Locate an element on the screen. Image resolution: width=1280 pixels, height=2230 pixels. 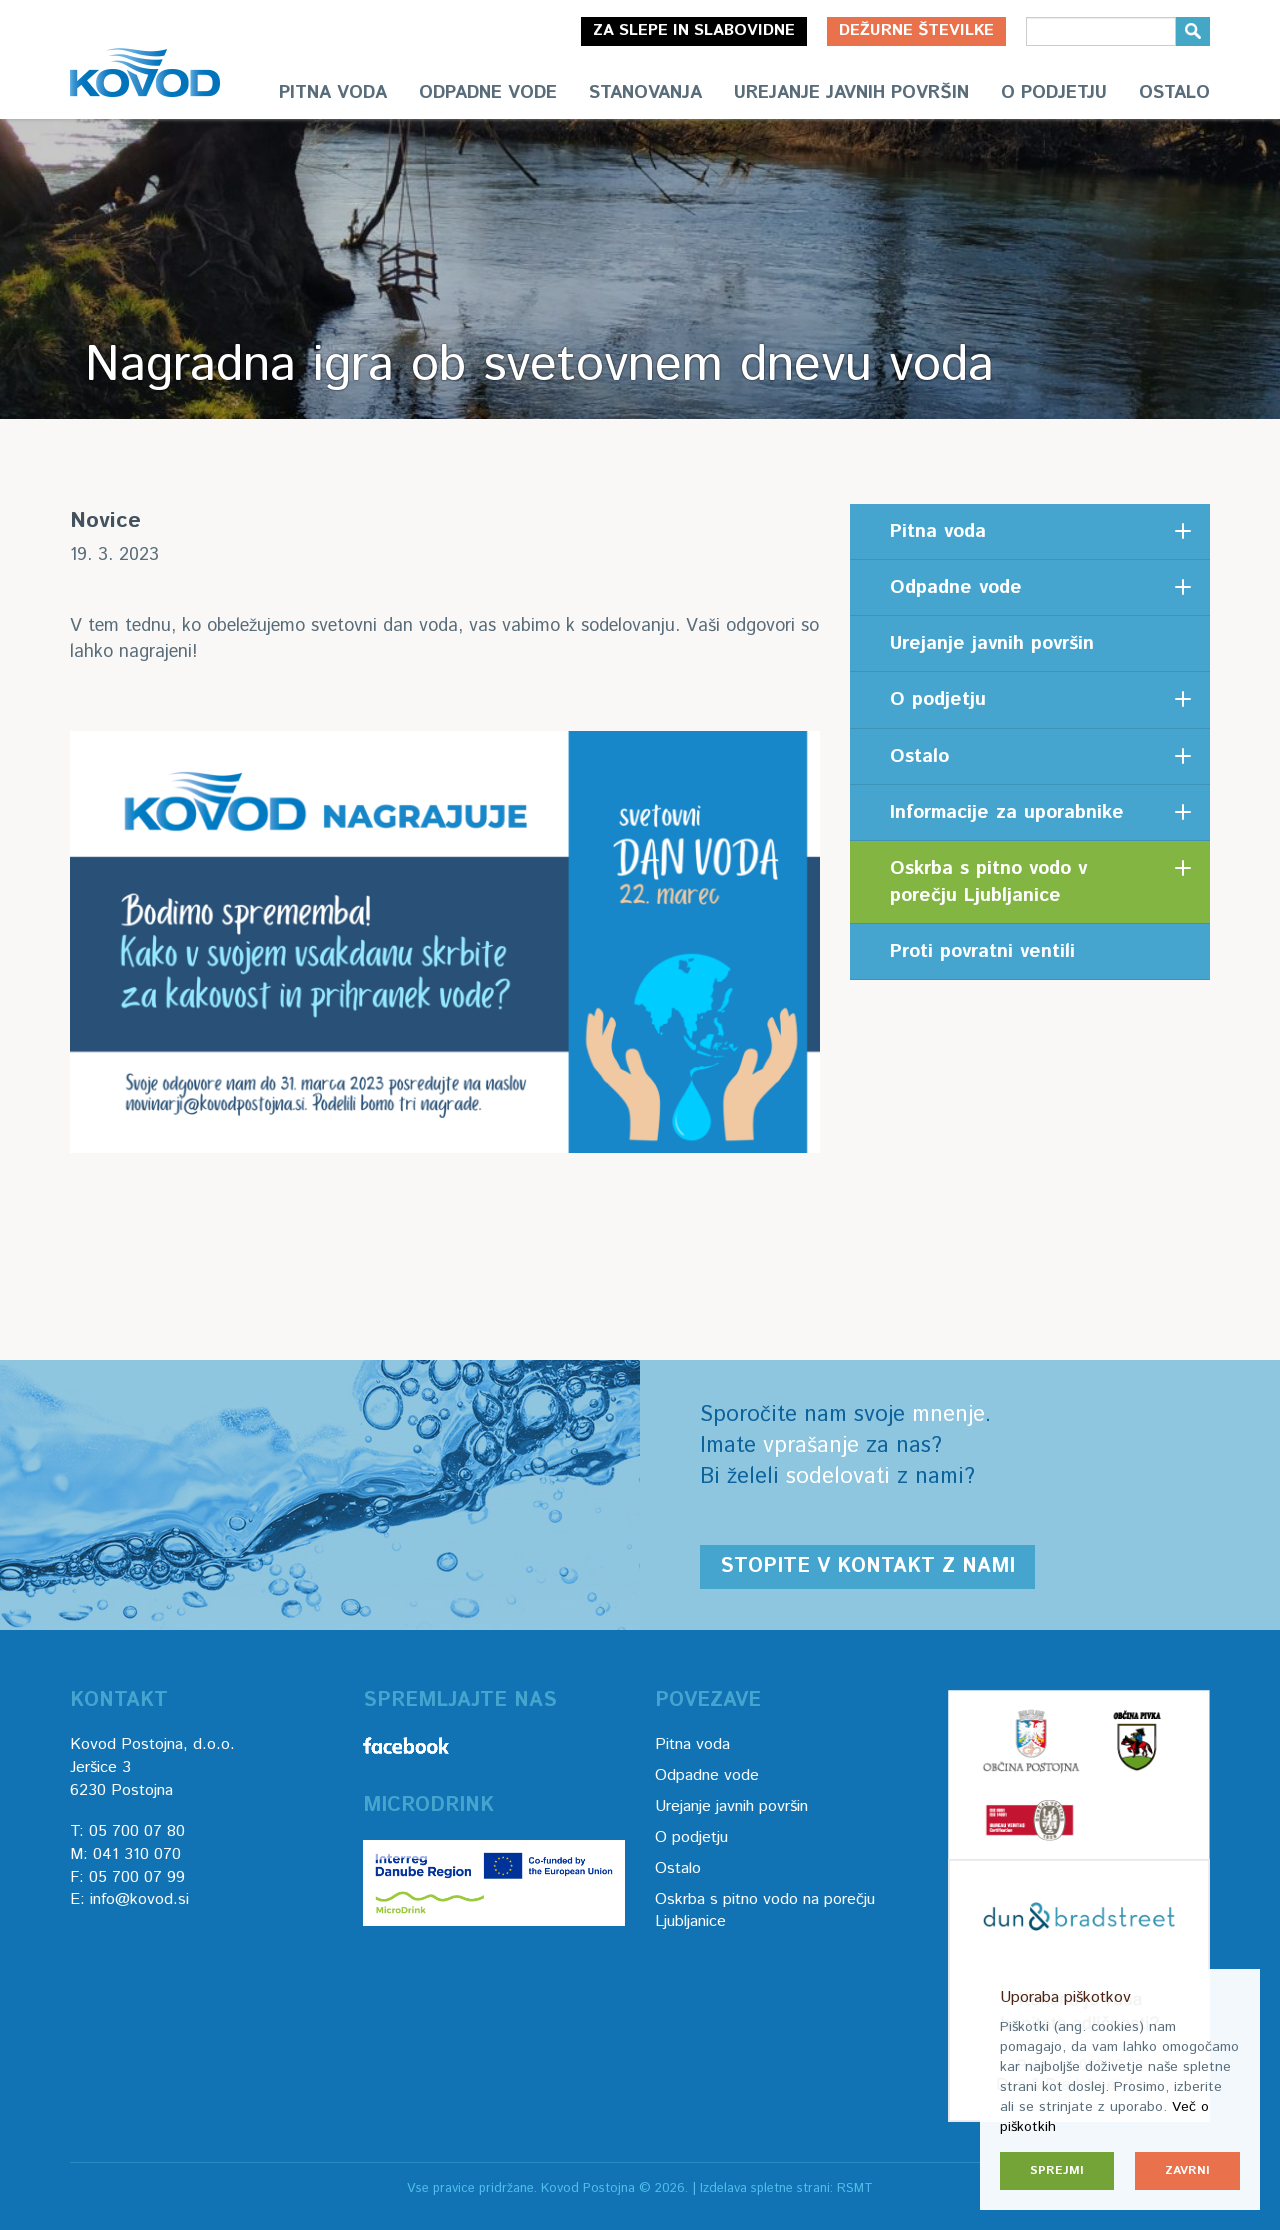
RSMT is located at coordinates (855, 2188).